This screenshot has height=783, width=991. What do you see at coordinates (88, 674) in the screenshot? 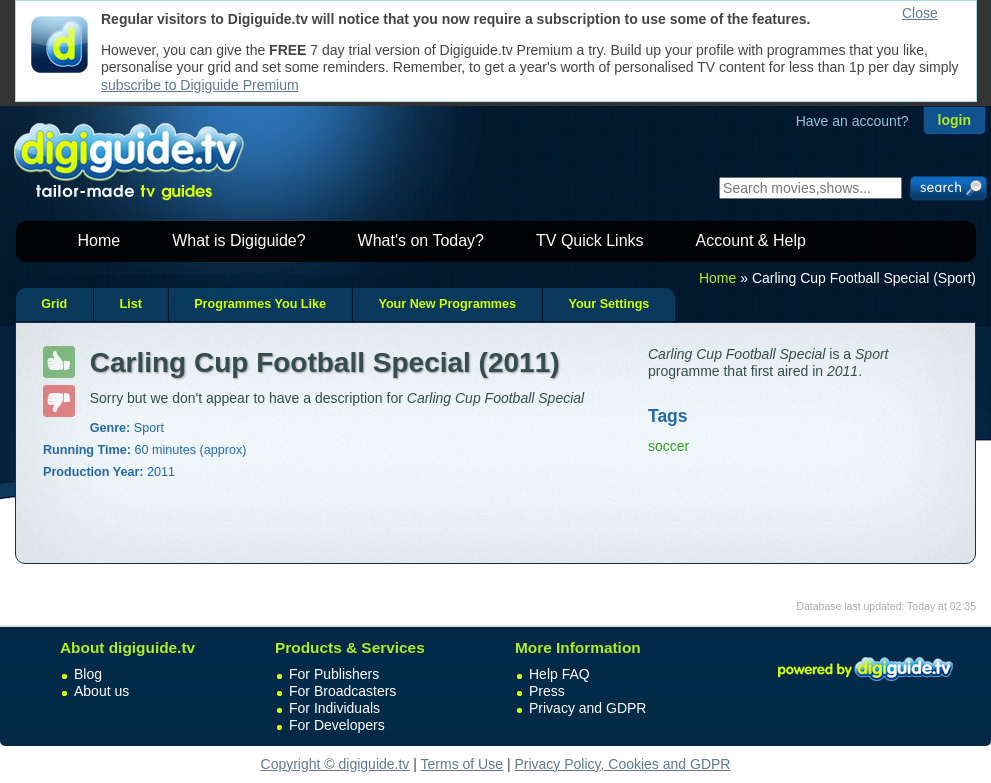
I see `Blog` at bounding box center [88, 674].